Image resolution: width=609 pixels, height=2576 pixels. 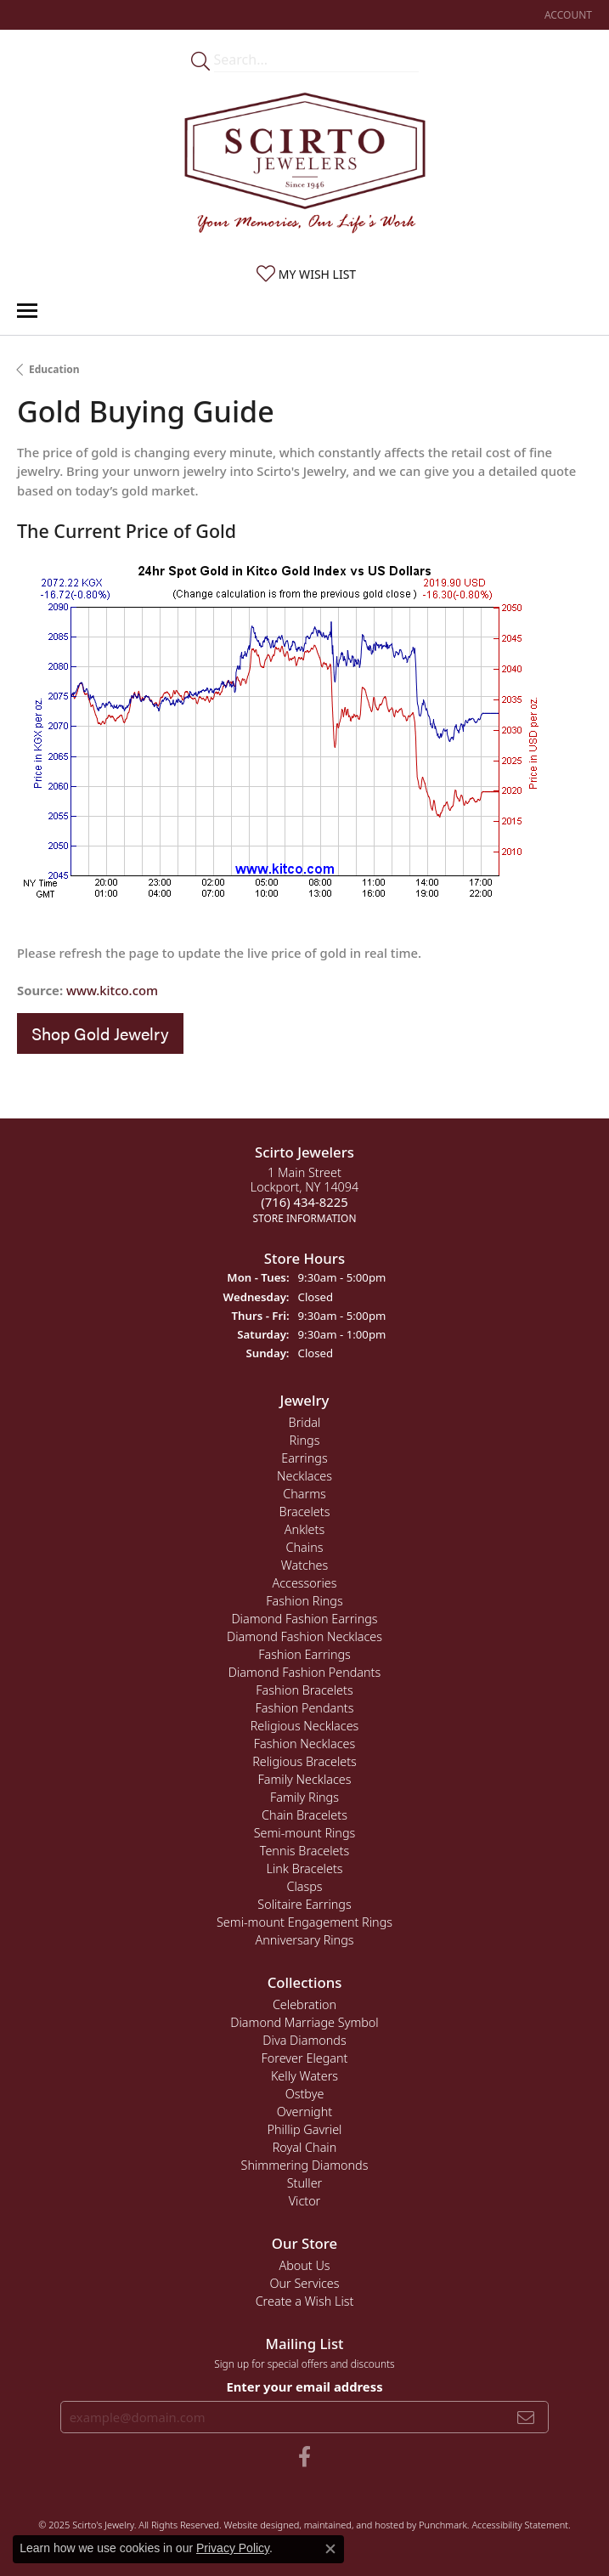 I want to click on Ostbye [menuitem], so click(x=304, y=2094).